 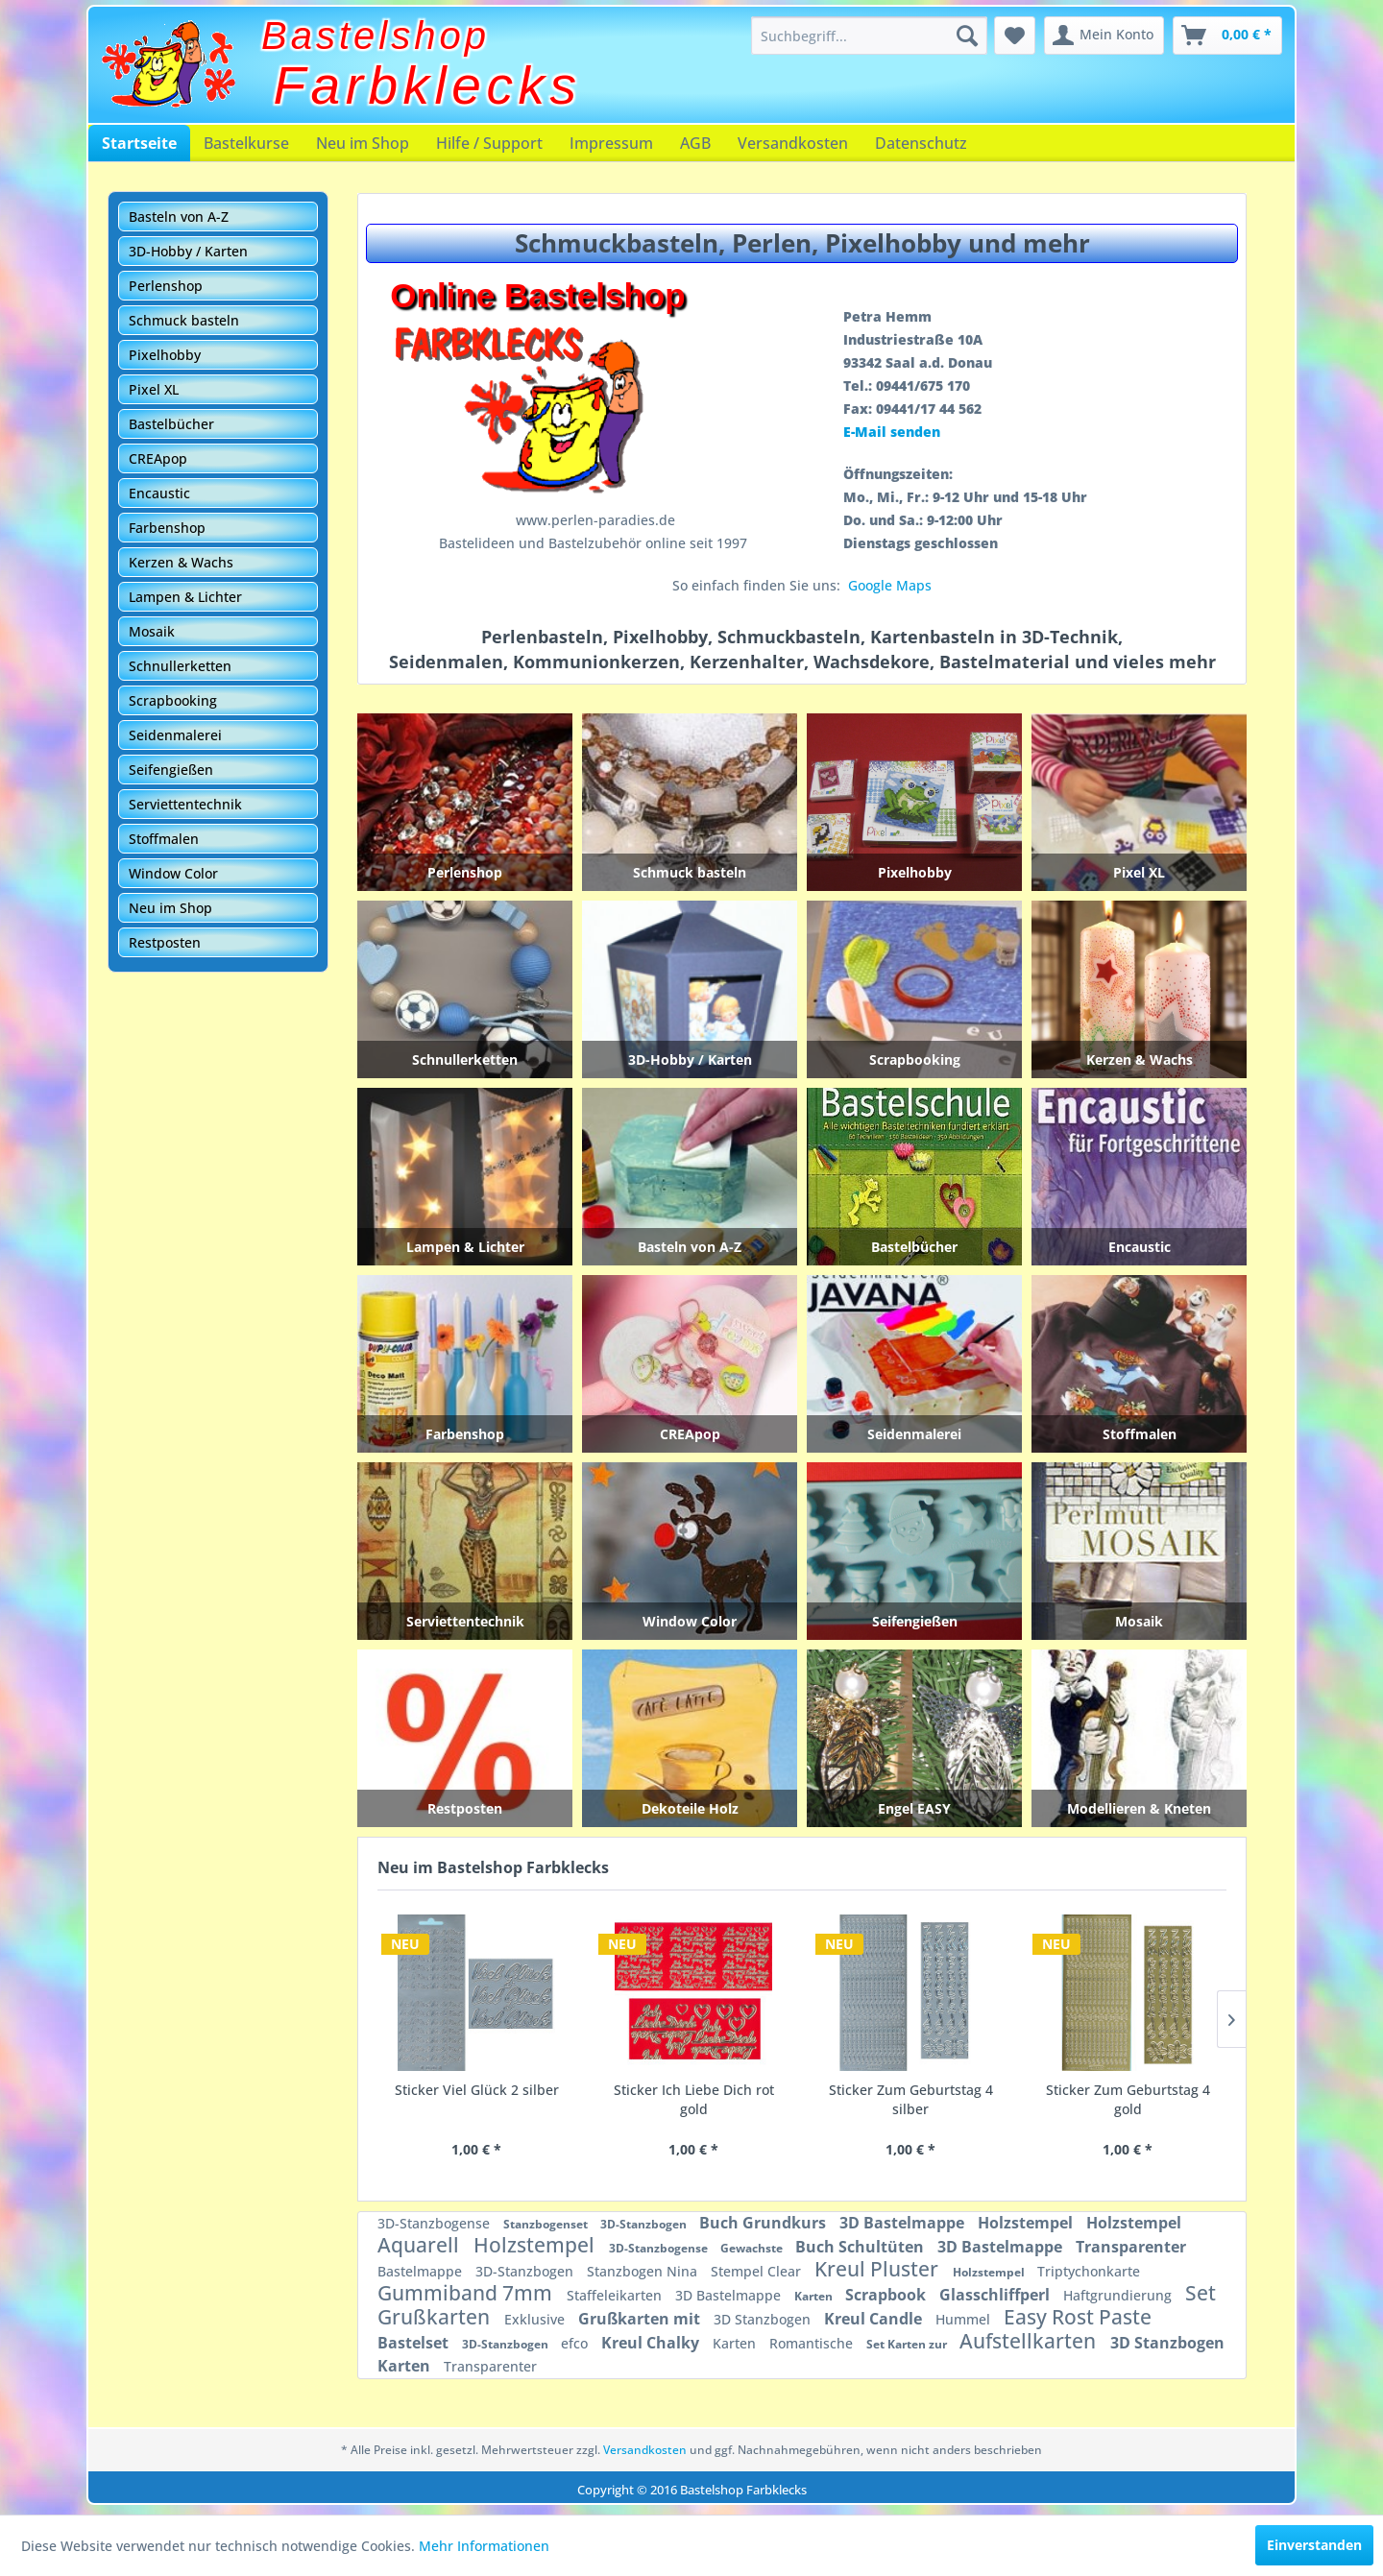 I want to click on Holzstempel, so click(x=1027, y=2222).